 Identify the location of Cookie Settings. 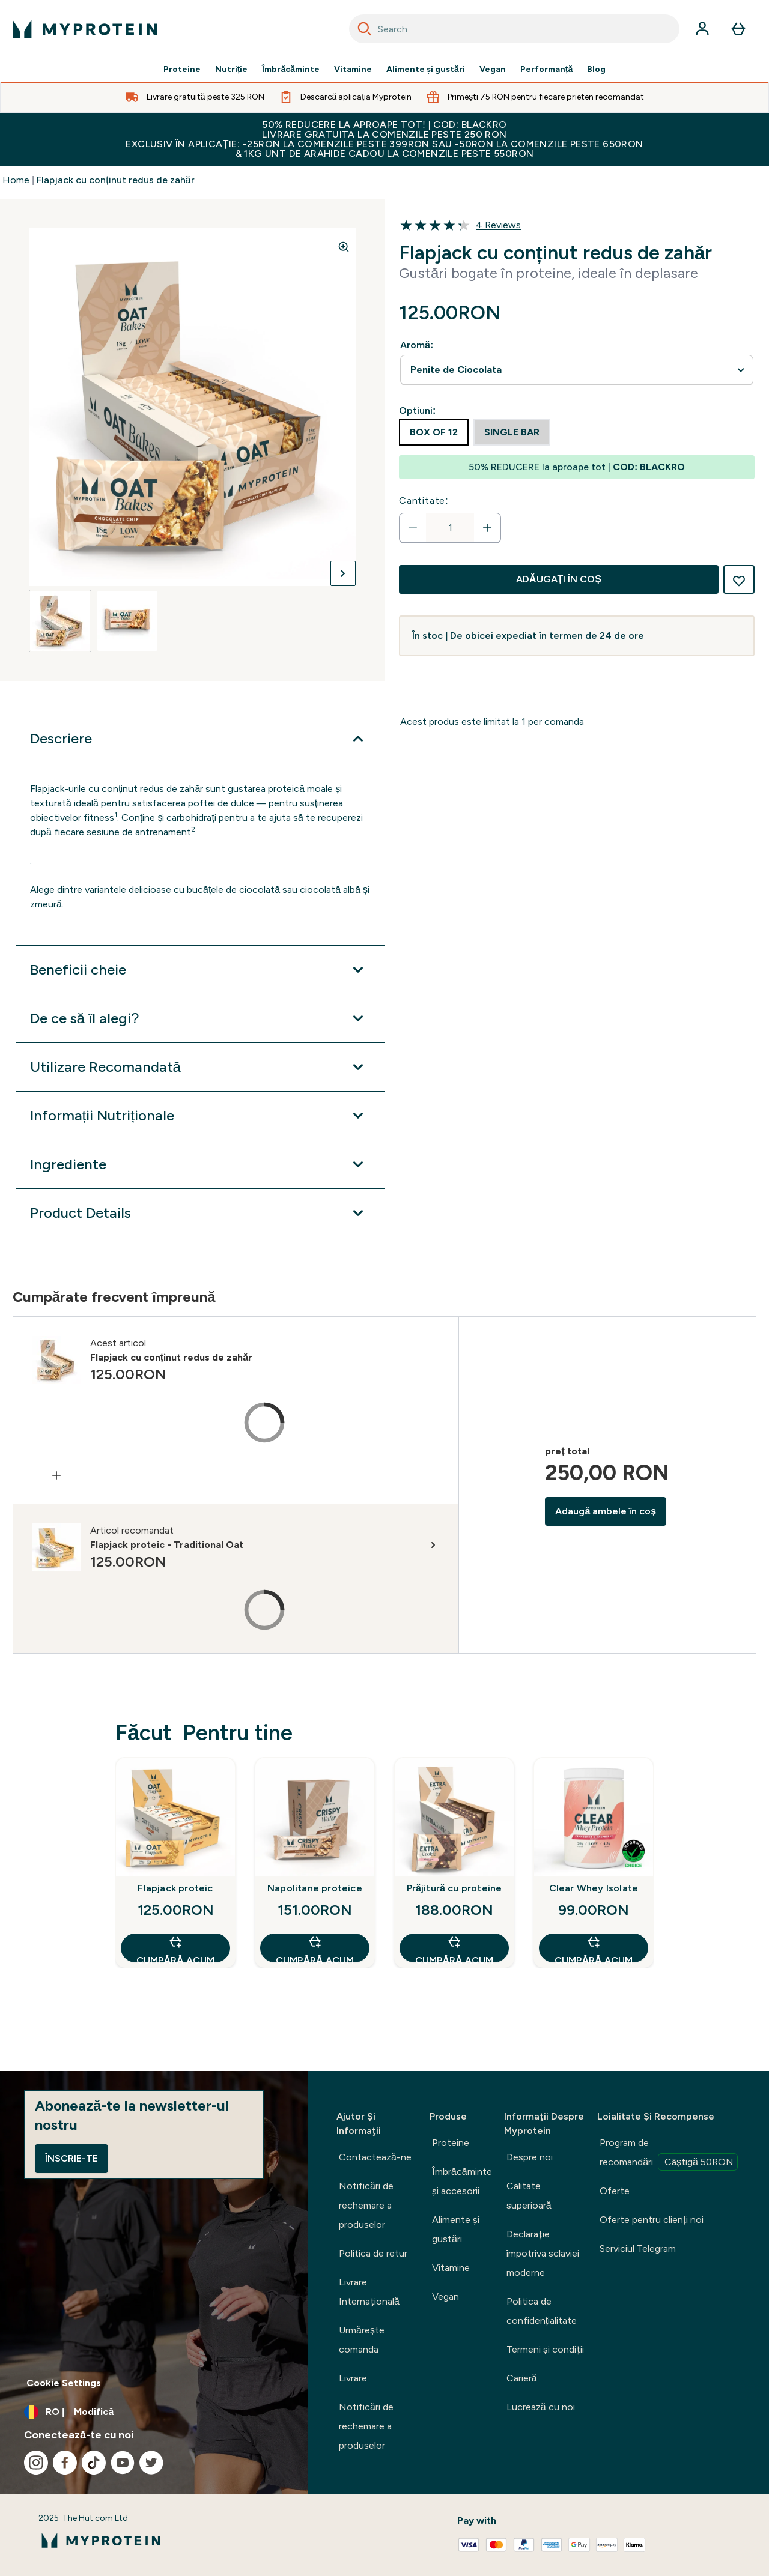
(63, 2383).